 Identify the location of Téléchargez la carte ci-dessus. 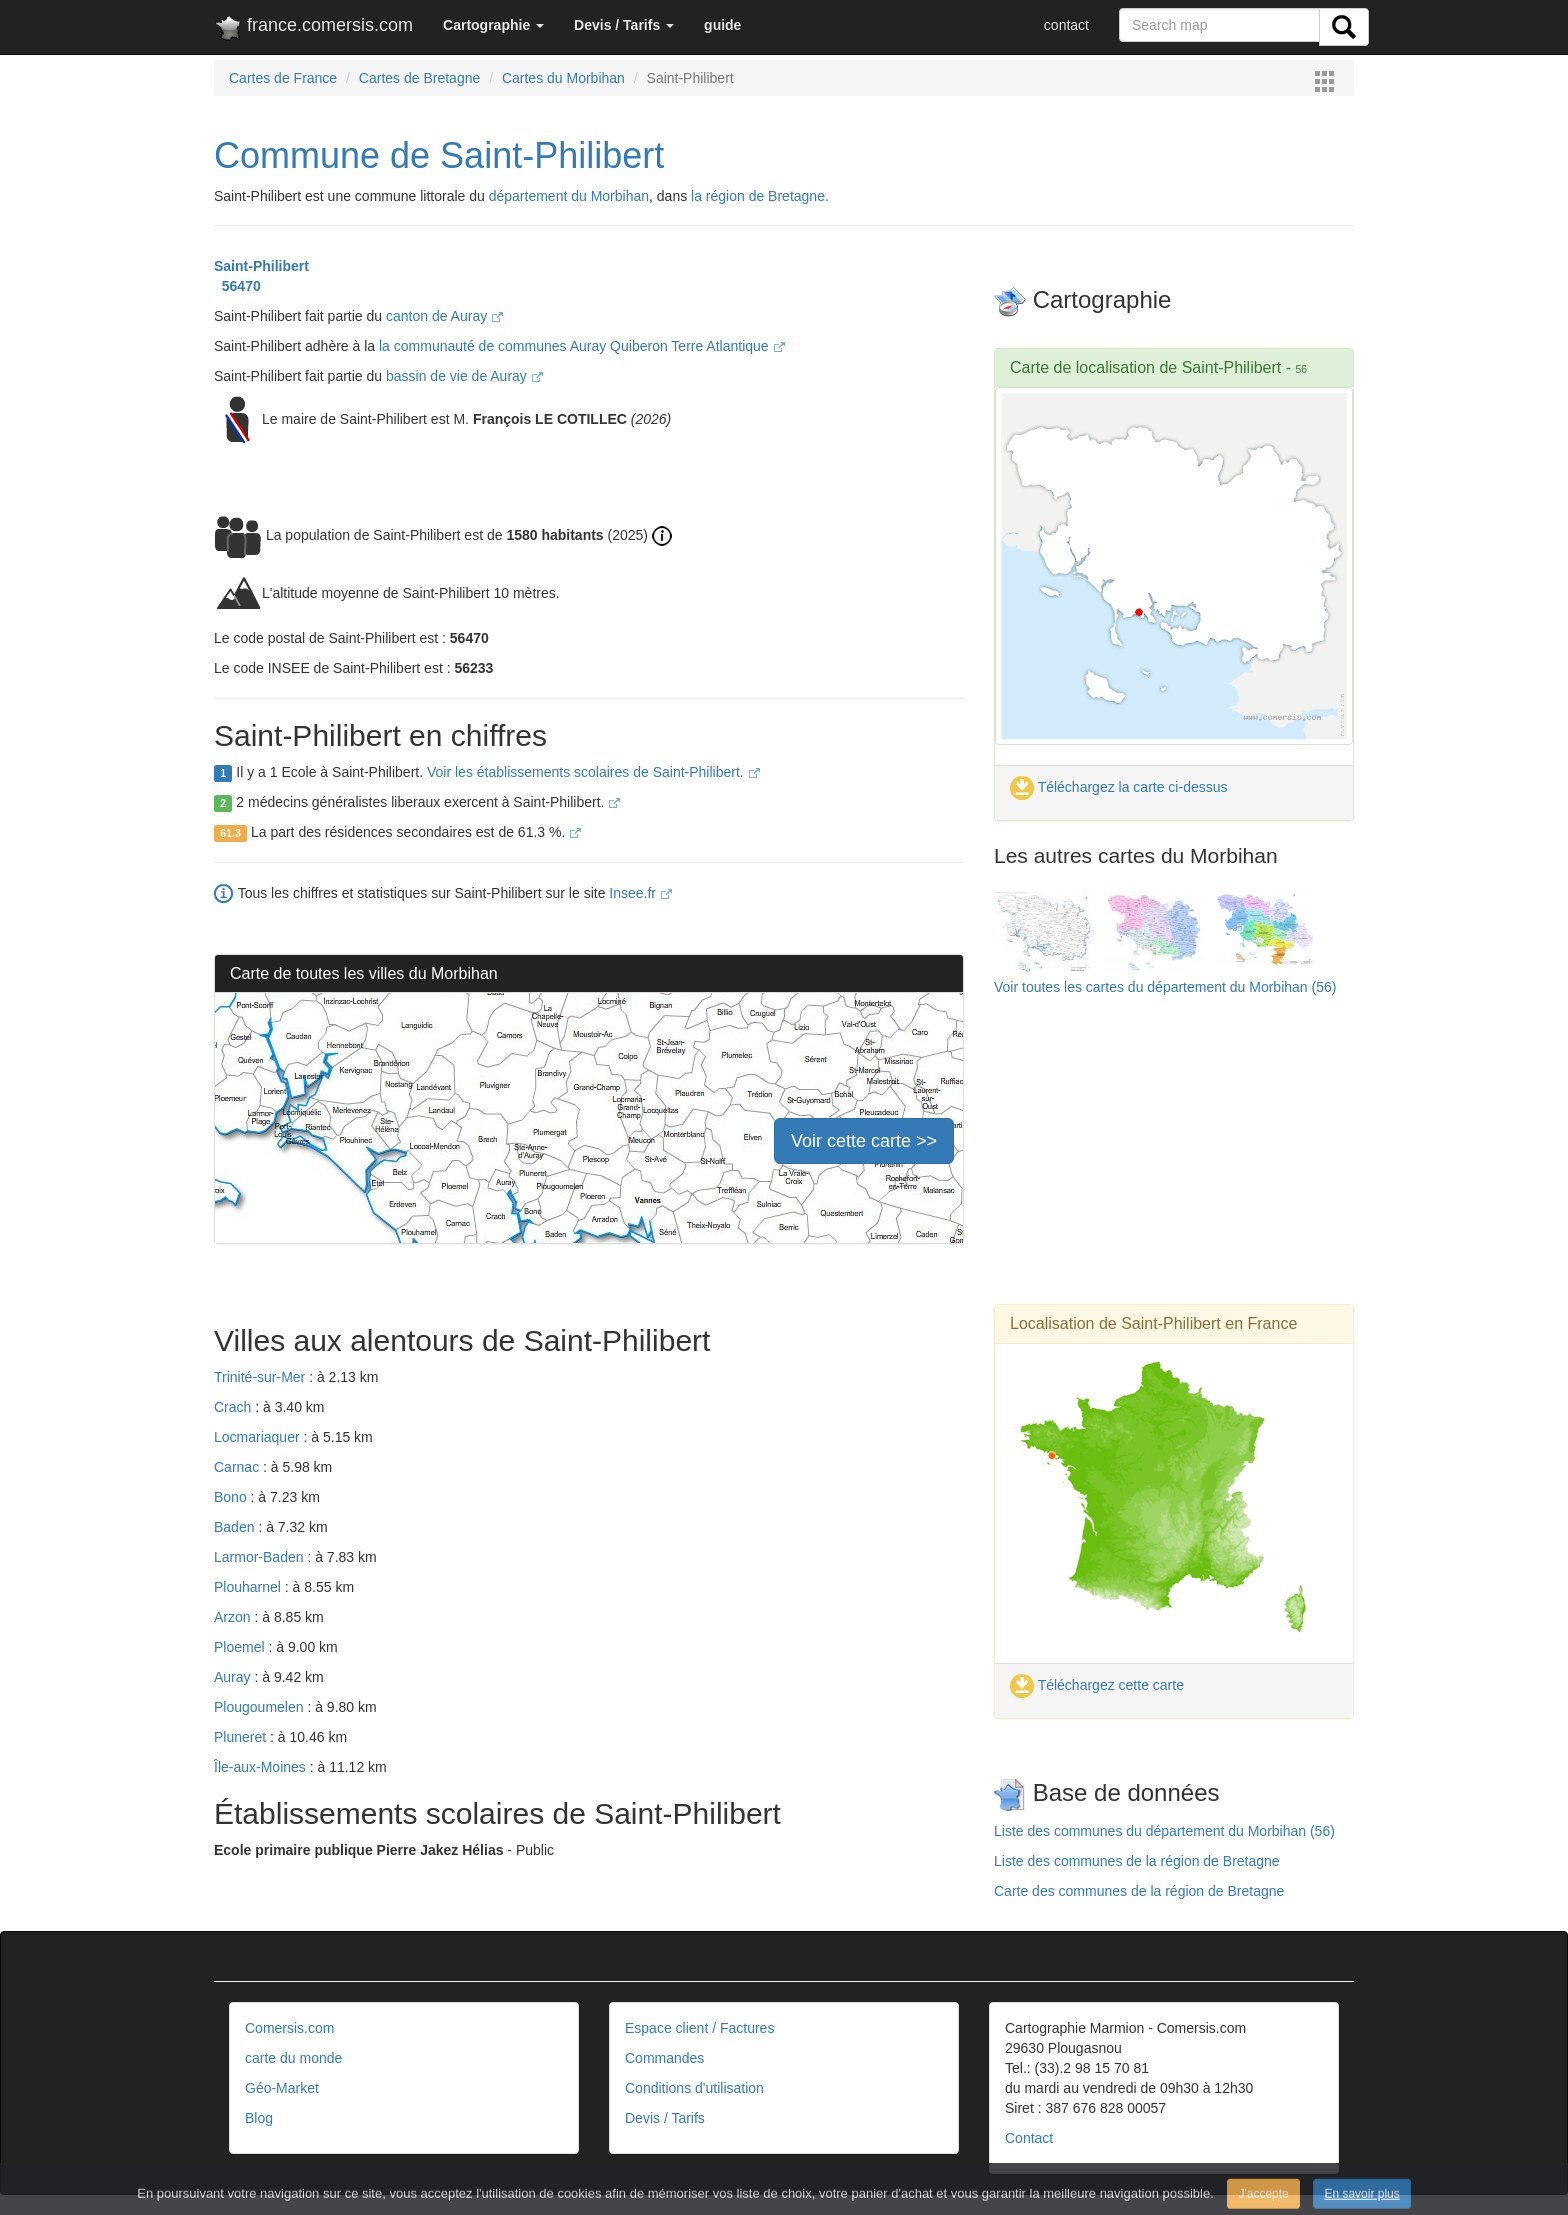
(1119, 787).